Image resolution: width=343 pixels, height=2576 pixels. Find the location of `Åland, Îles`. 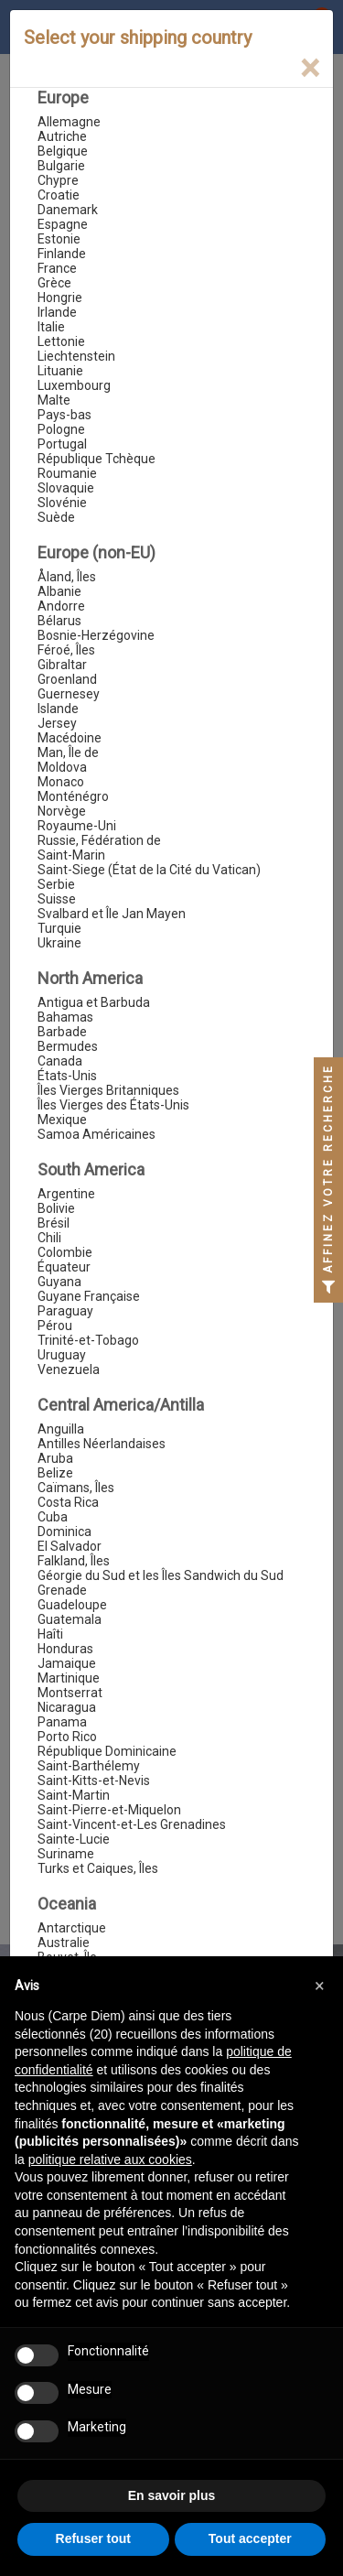

Åland, Îles is located at coordinates (67, 576).